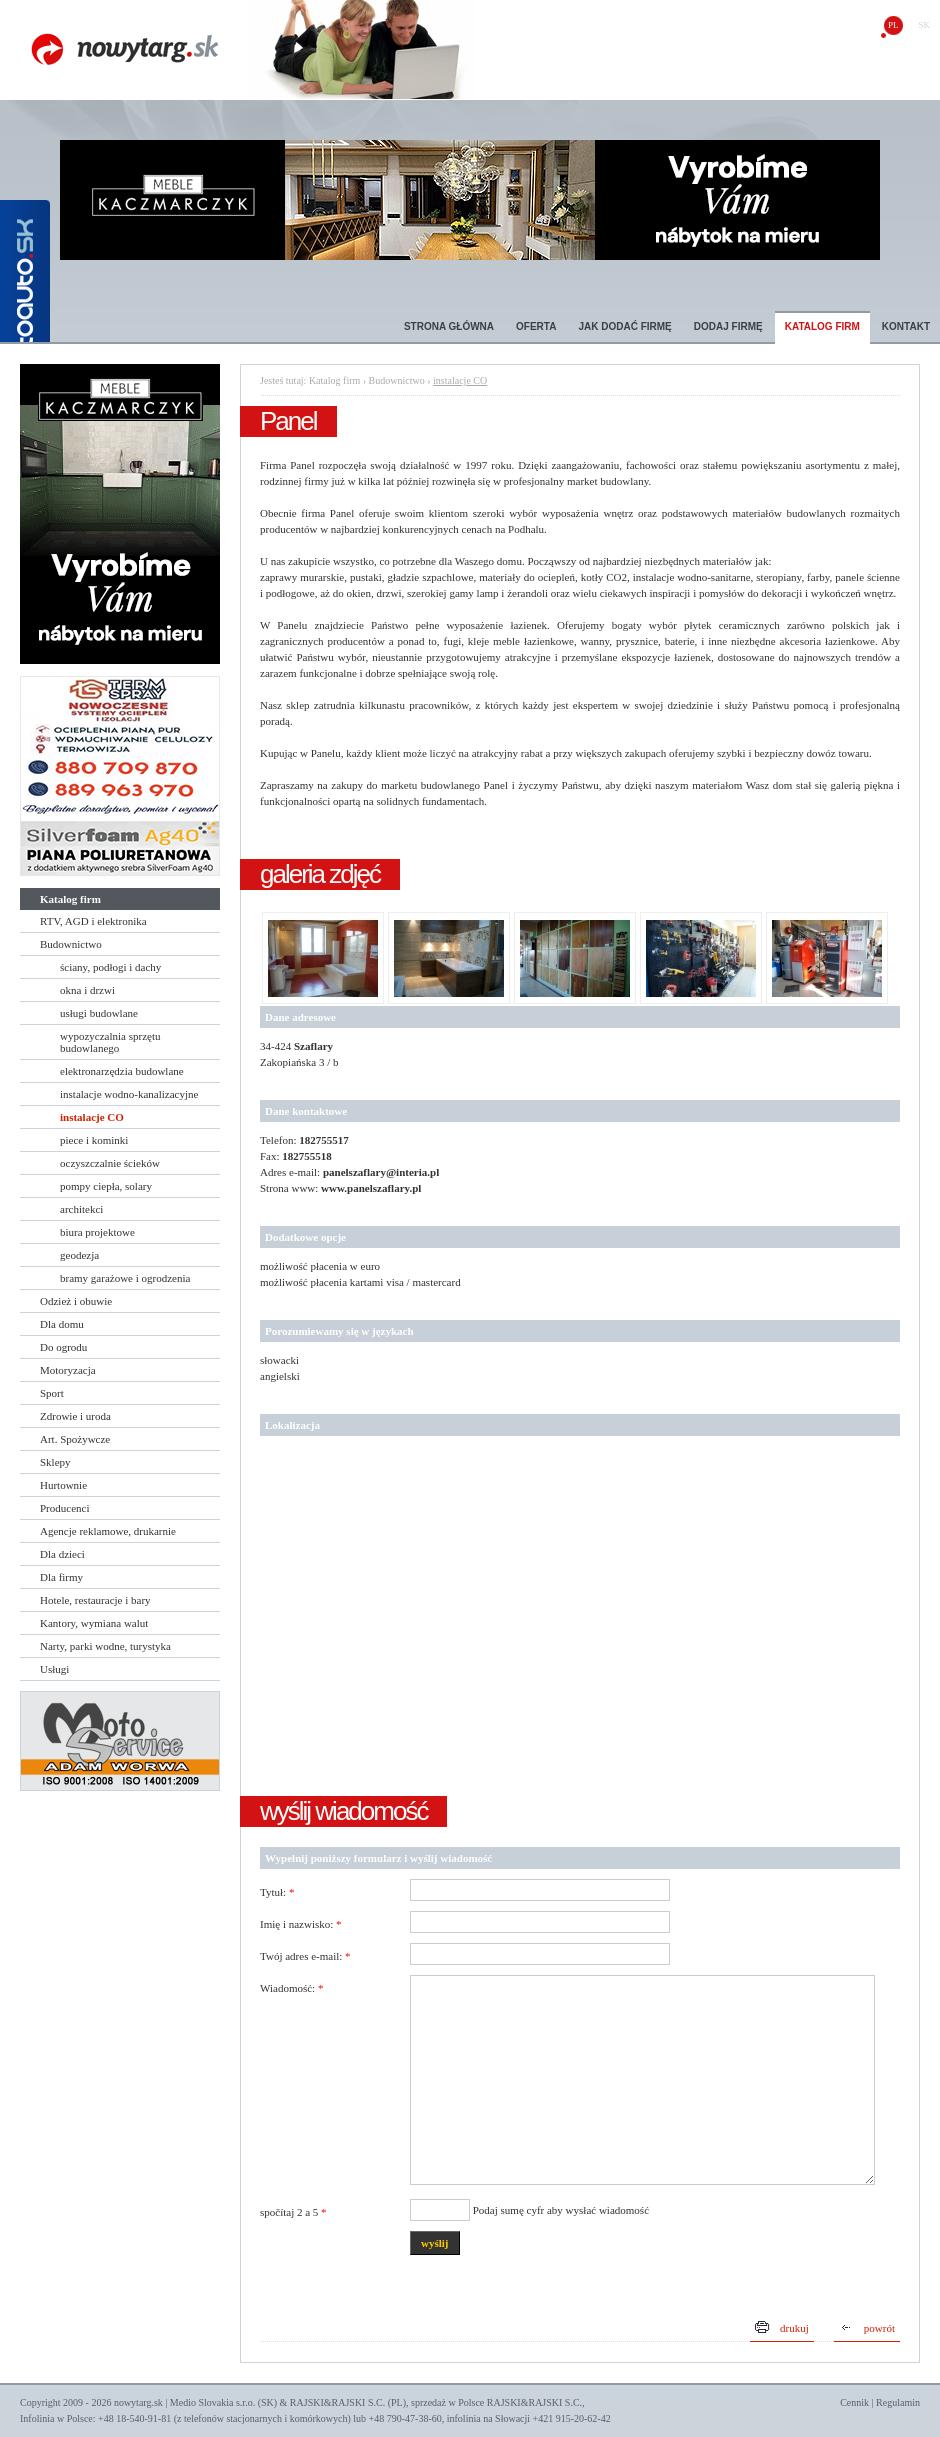 The width and height of the screenshot is (940, 2437). Describe the element at coordinates (76, 1301) in the screenshot. I see `Odzież i obuwie` at that location.